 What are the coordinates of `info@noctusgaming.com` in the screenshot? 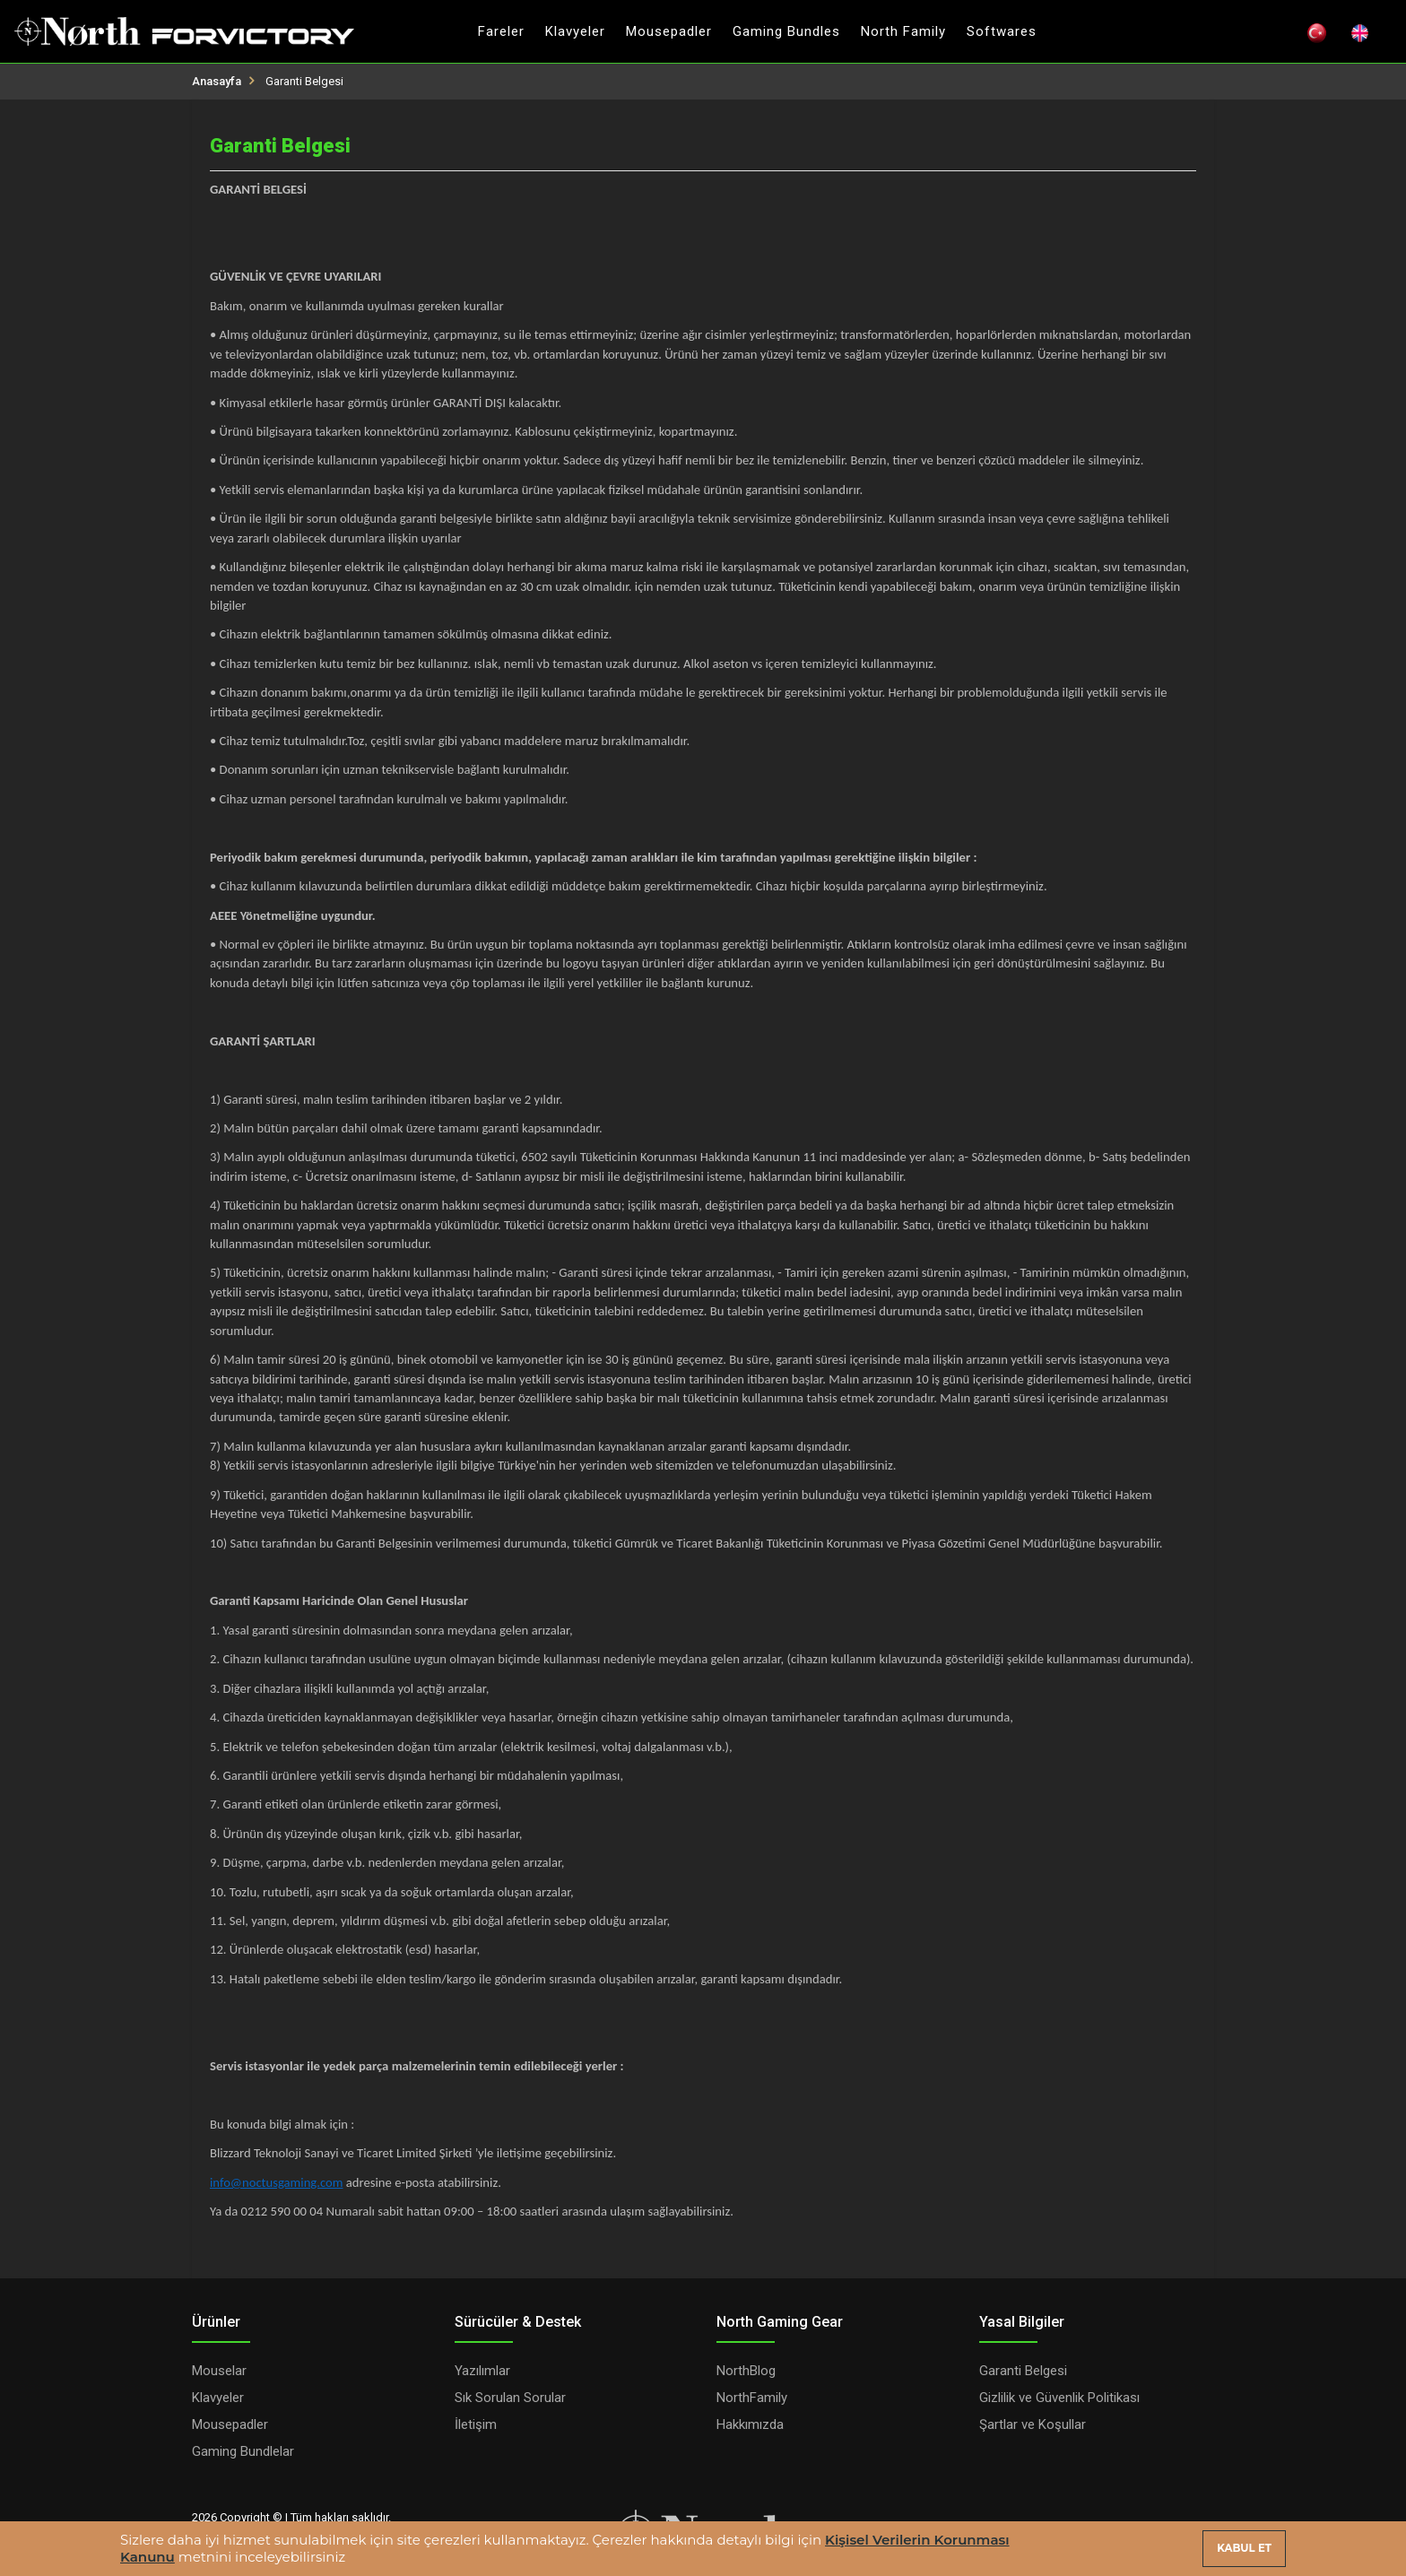 It's located at (276, 2182).